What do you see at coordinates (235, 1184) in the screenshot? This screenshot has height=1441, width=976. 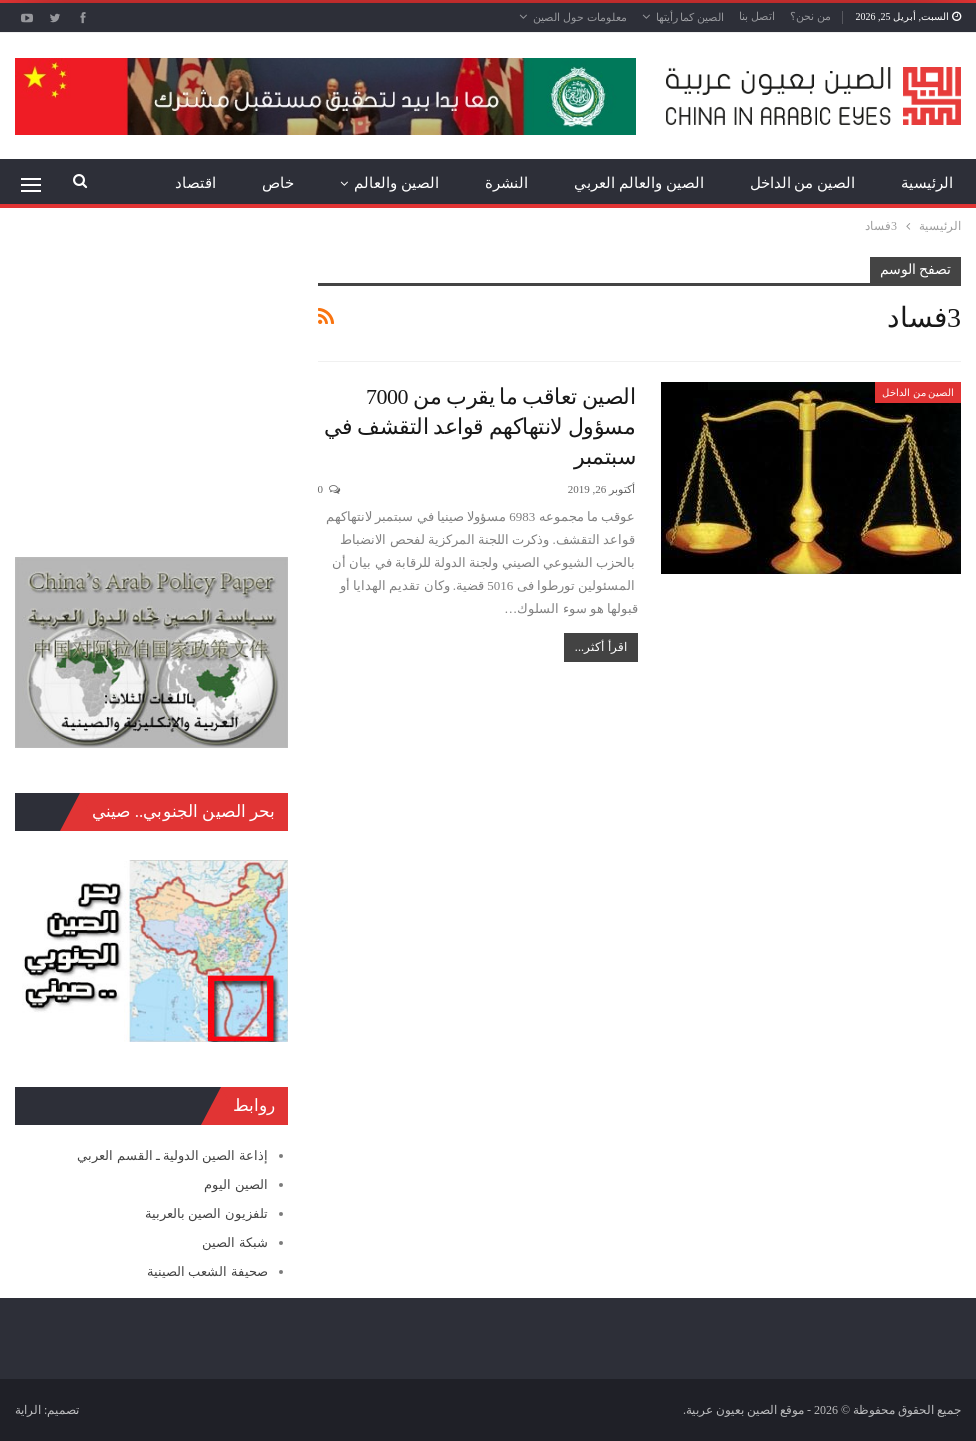 I see `الصين اليوم` at bounding box center [235, 1184].